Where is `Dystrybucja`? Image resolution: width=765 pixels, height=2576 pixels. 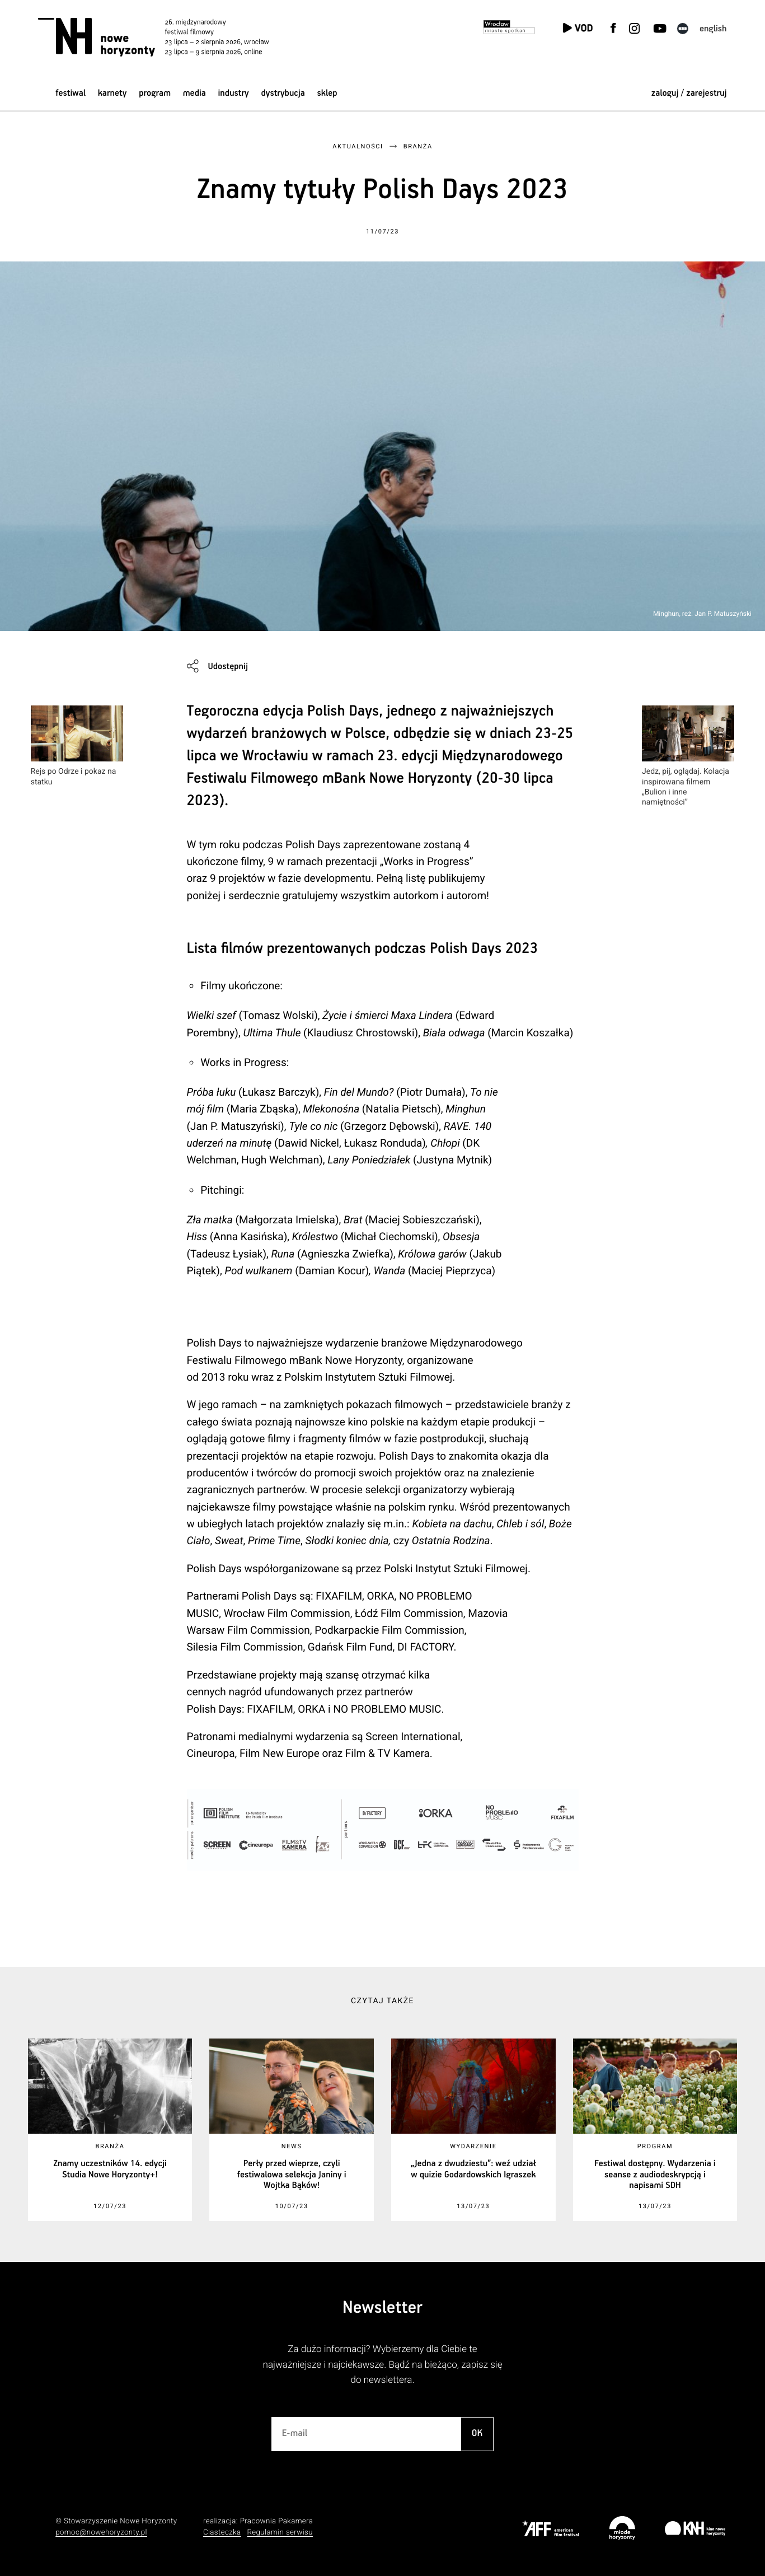
Dystrybucja is located at coordinates (282, 93).